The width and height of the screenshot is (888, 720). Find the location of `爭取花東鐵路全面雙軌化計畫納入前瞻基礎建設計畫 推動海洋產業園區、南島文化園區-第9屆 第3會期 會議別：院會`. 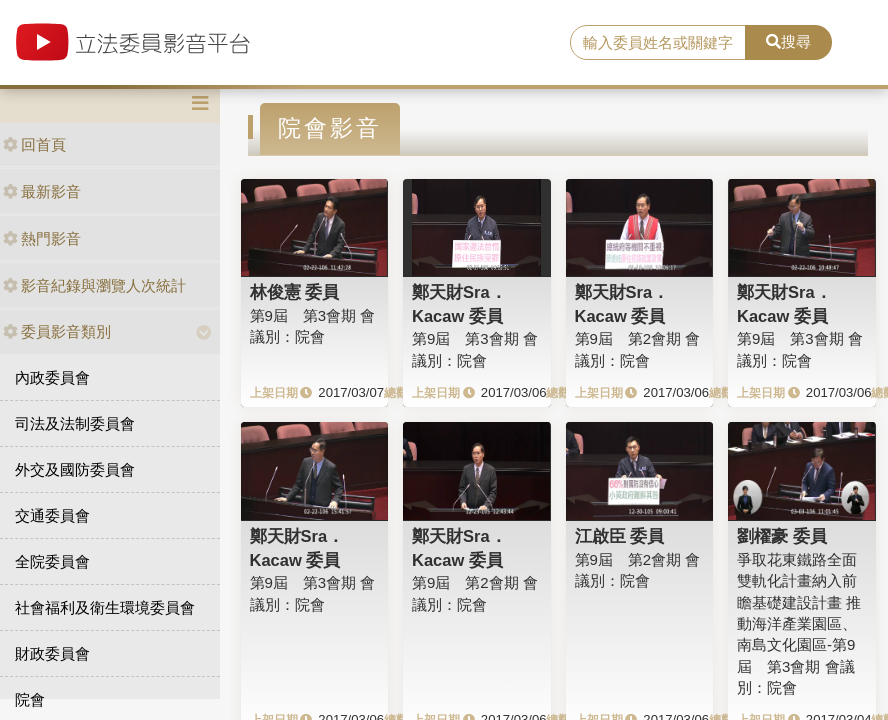

爭取花東鐵路全面雙軌化計畫納入前瞻基礎建設計畫 推動海洋產業園區、南島文化園區-第9屆 第3會期 會議別：院會 is located at coordinates (799, 624).